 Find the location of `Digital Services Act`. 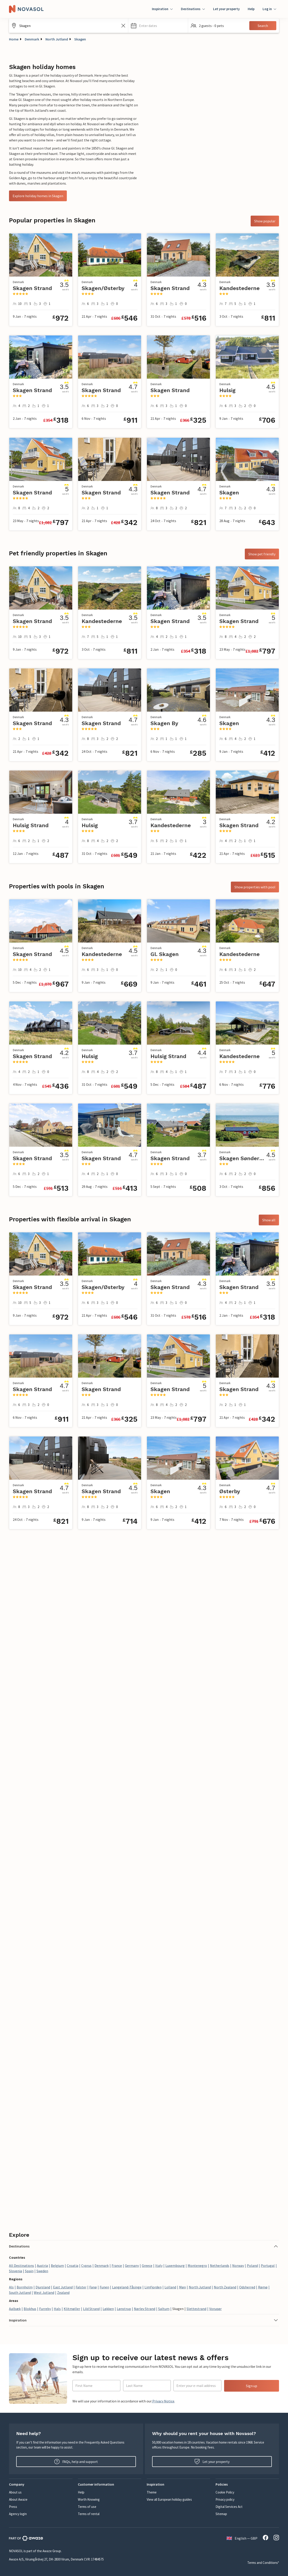

Digital Services Act is located at coordinates (229, 2507).